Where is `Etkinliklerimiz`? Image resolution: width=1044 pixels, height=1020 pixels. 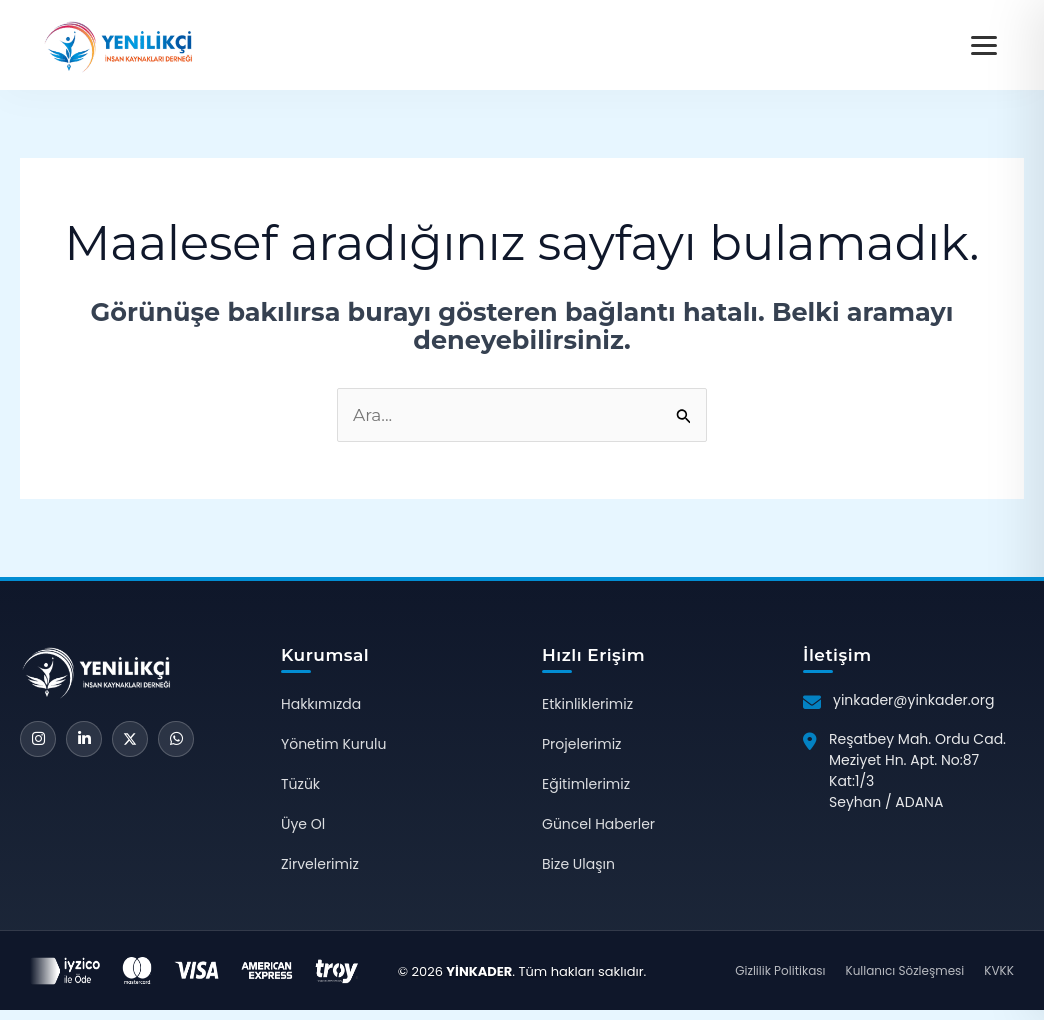
Etkinliklerimiz is located at coordinates (587, 704).